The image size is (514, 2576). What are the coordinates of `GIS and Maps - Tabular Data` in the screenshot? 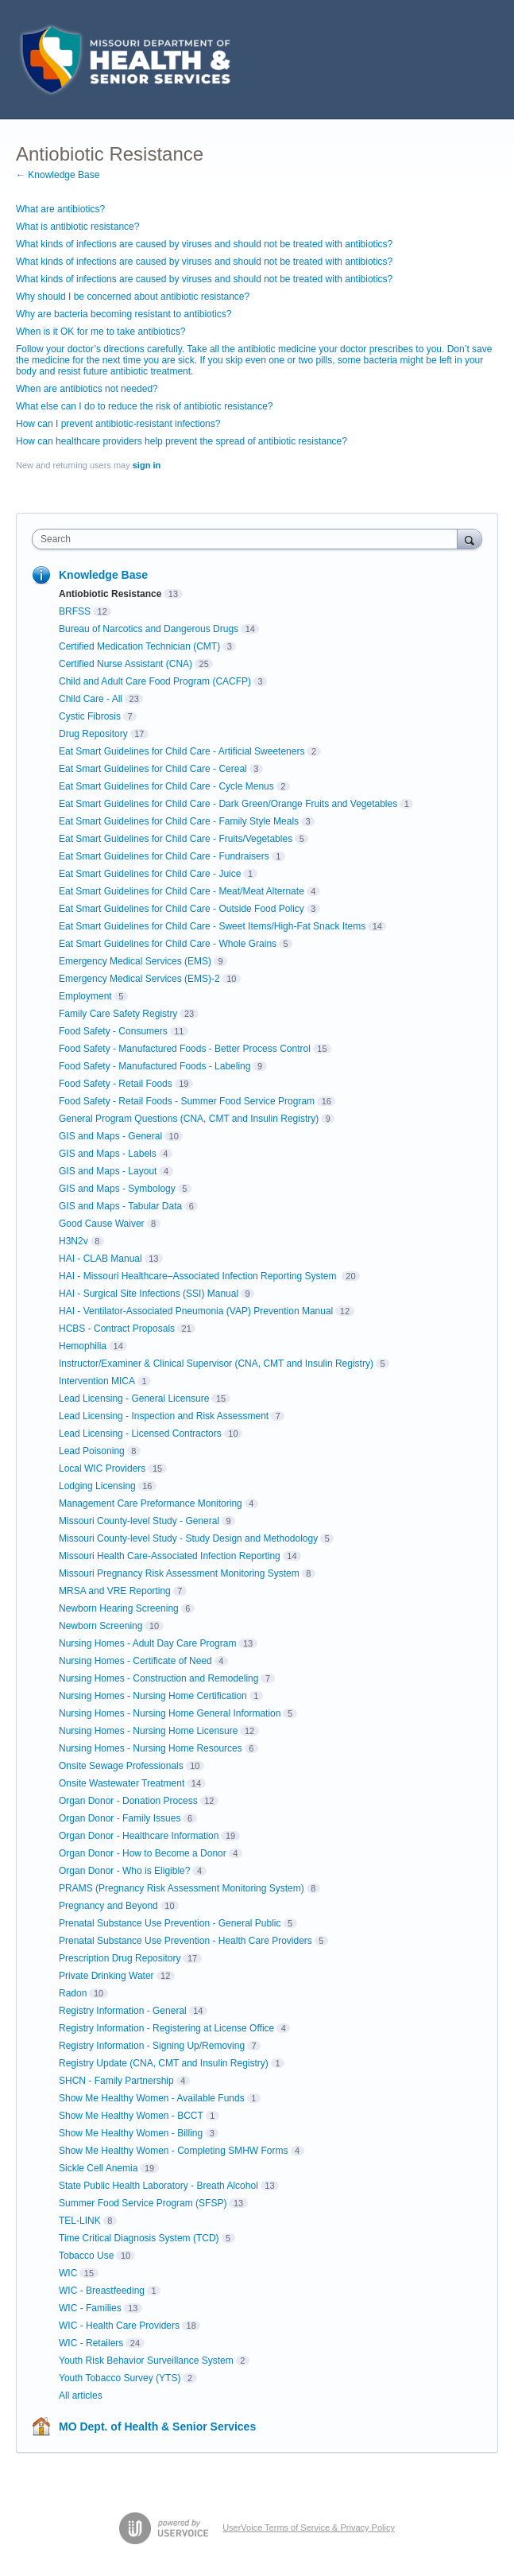 It's located at (120, 1206).